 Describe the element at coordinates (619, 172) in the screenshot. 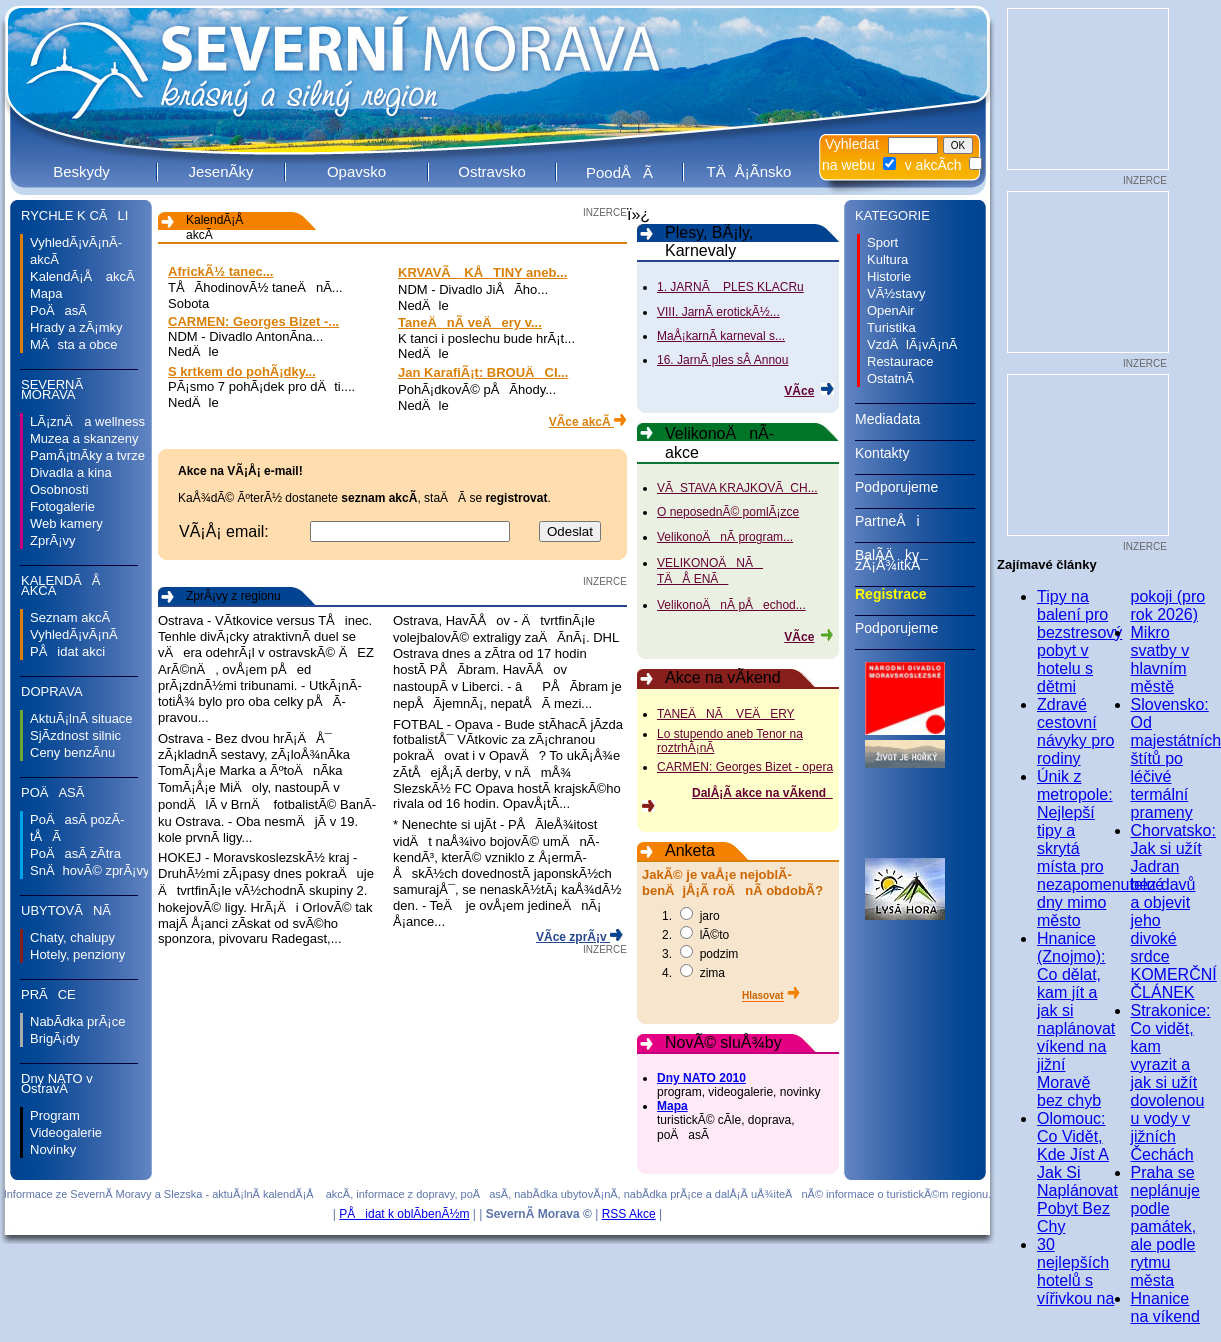

I see `PoodÅÃ­` at that location.